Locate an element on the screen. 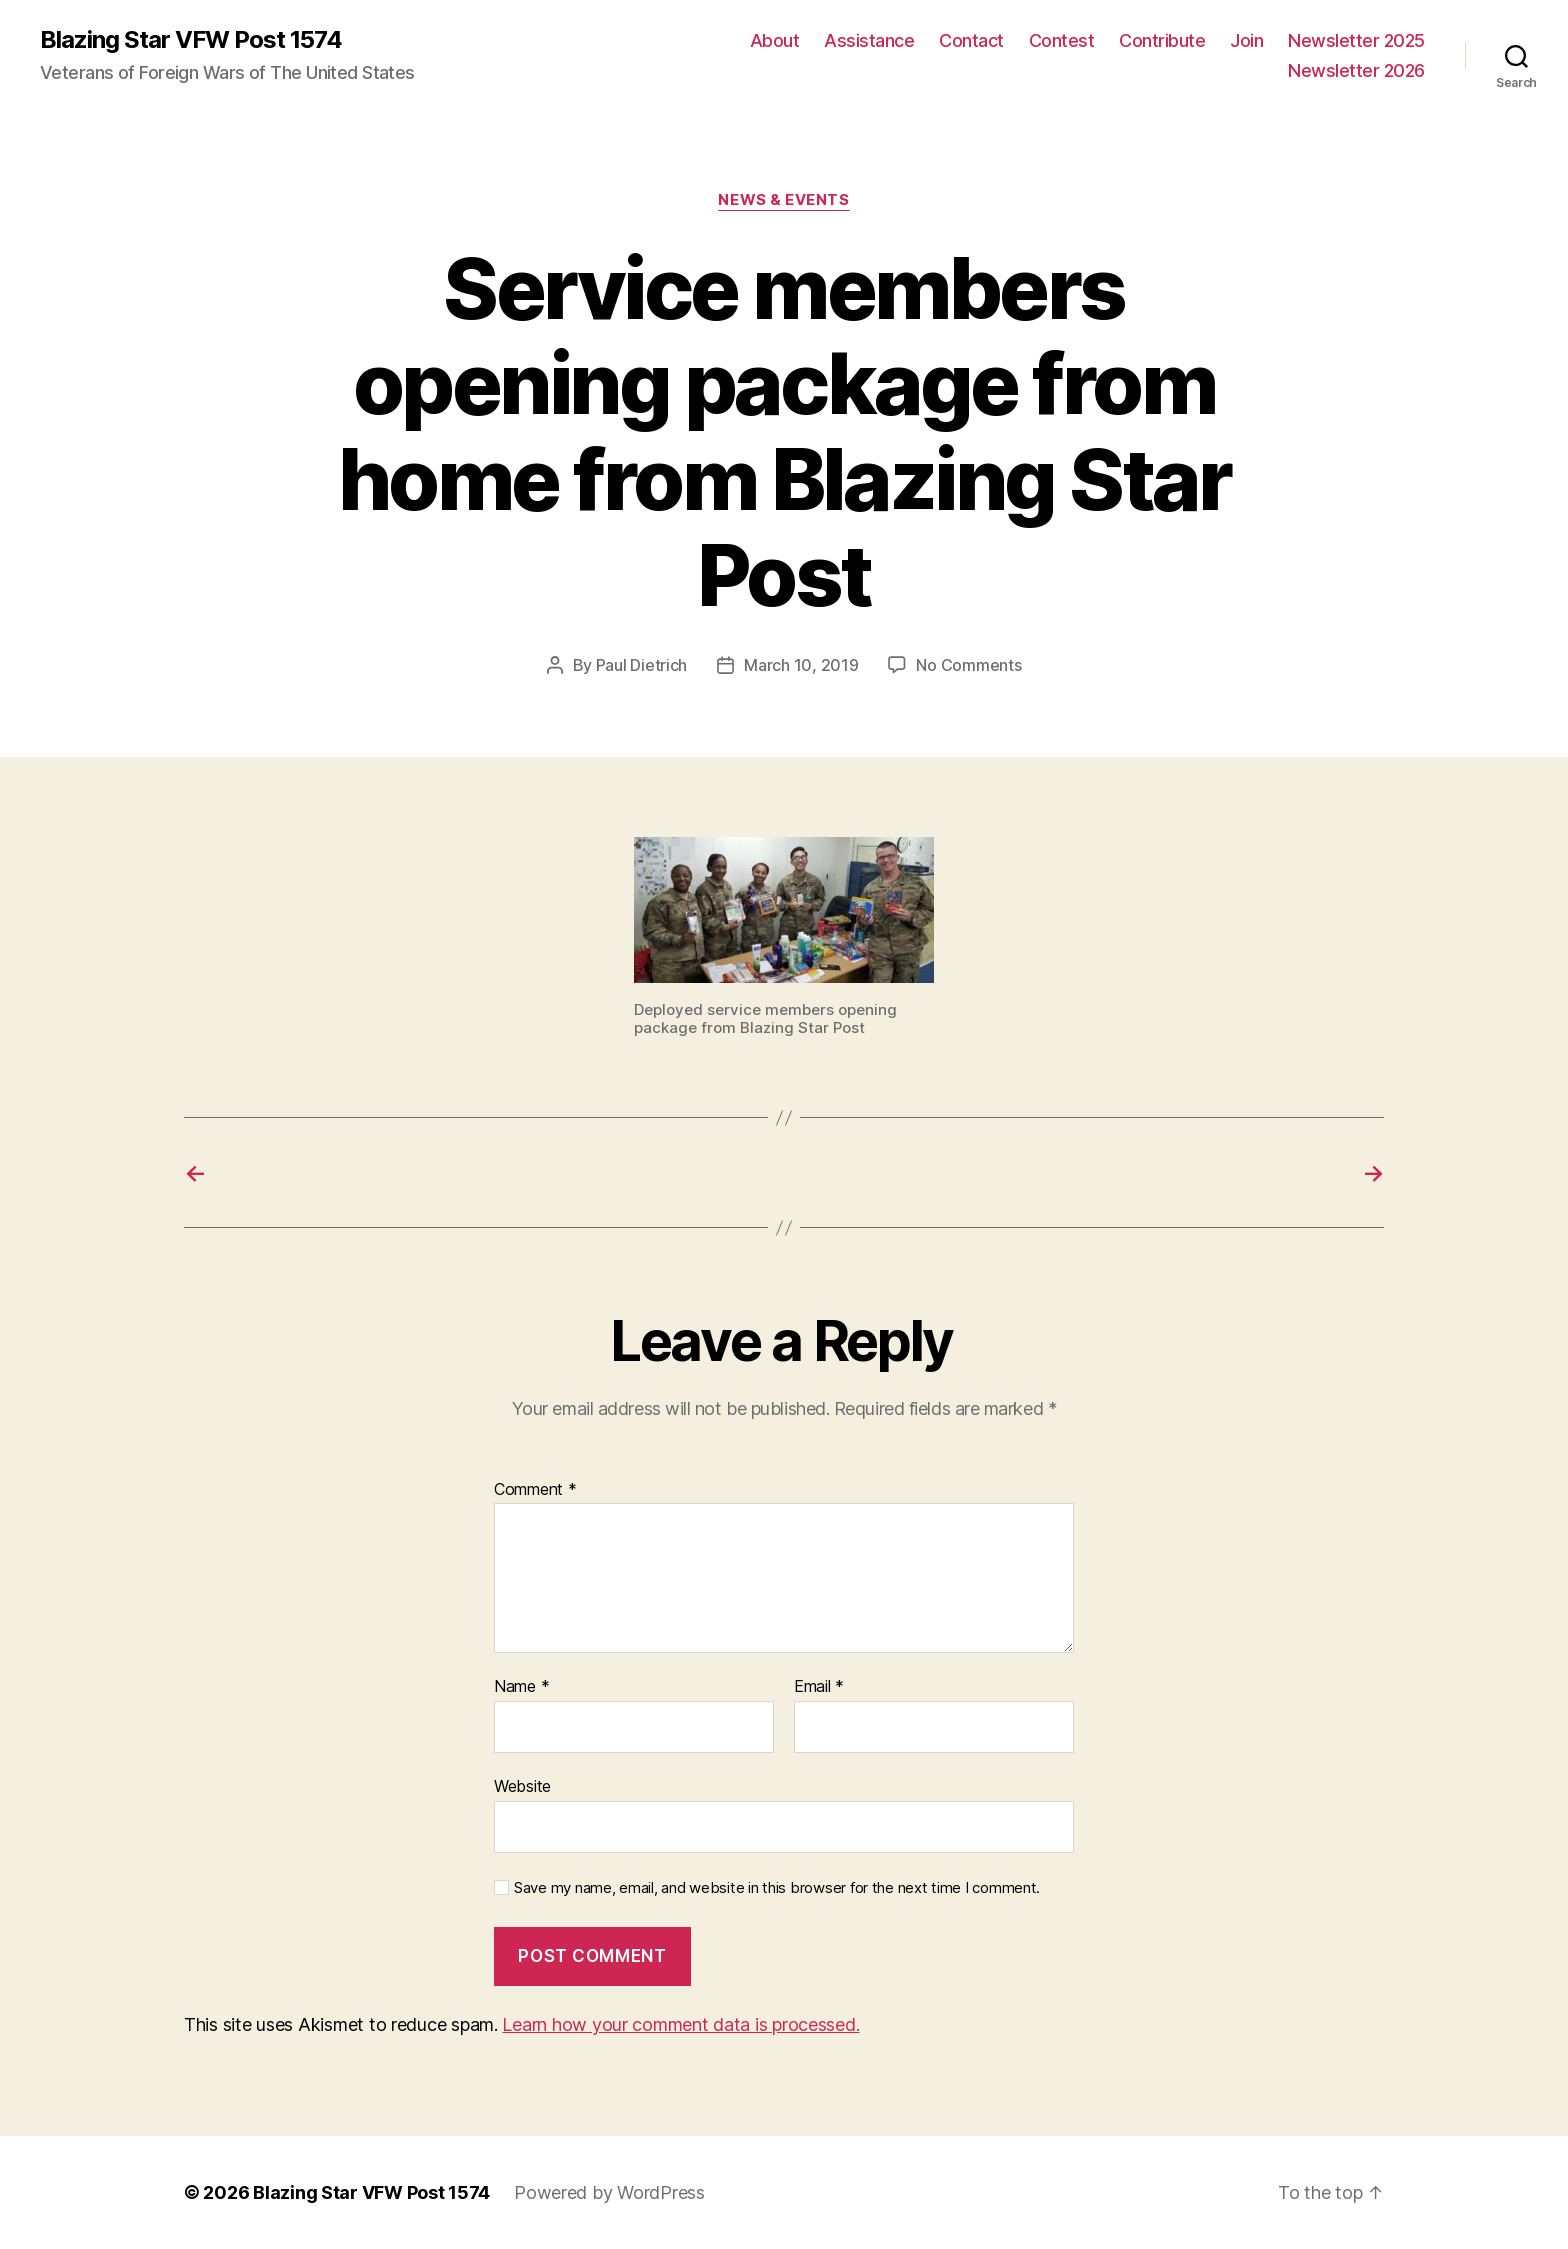 This screenshot has height=2249, width=1568. Contribute is located at coordinates (1162, 40).